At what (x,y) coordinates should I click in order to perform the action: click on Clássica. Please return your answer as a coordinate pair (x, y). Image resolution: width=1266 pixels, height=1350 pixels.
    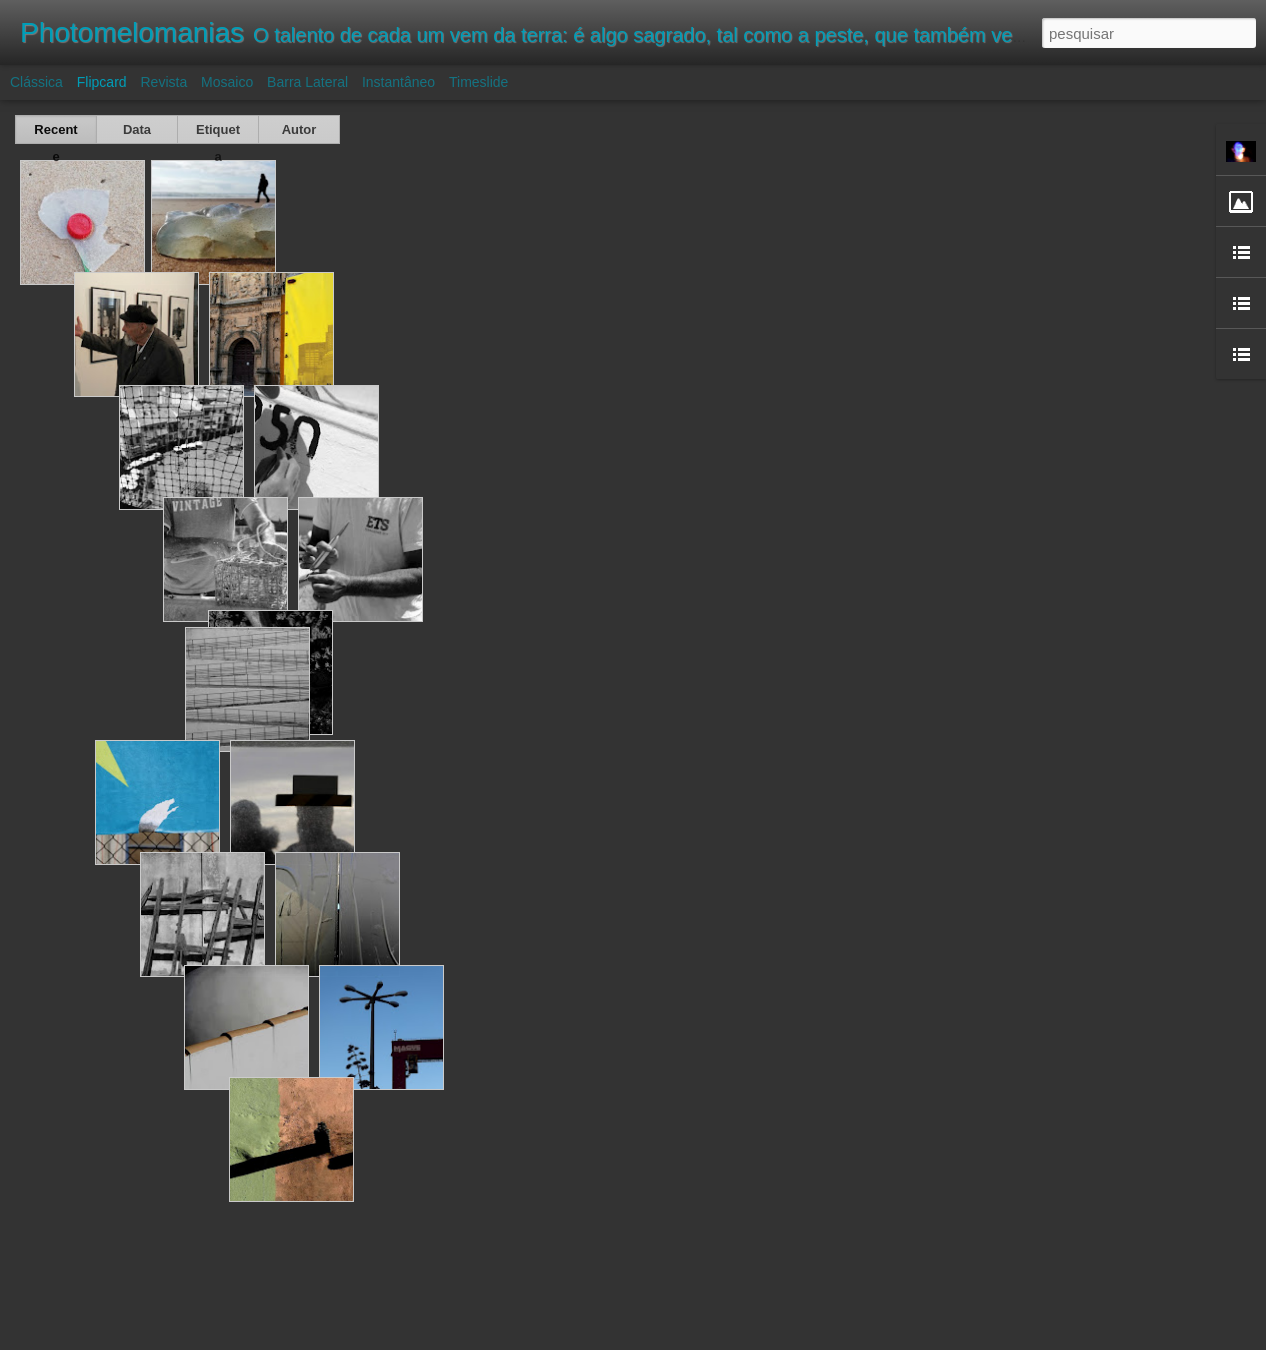
    Looking at the image, I should click on (36, 82).